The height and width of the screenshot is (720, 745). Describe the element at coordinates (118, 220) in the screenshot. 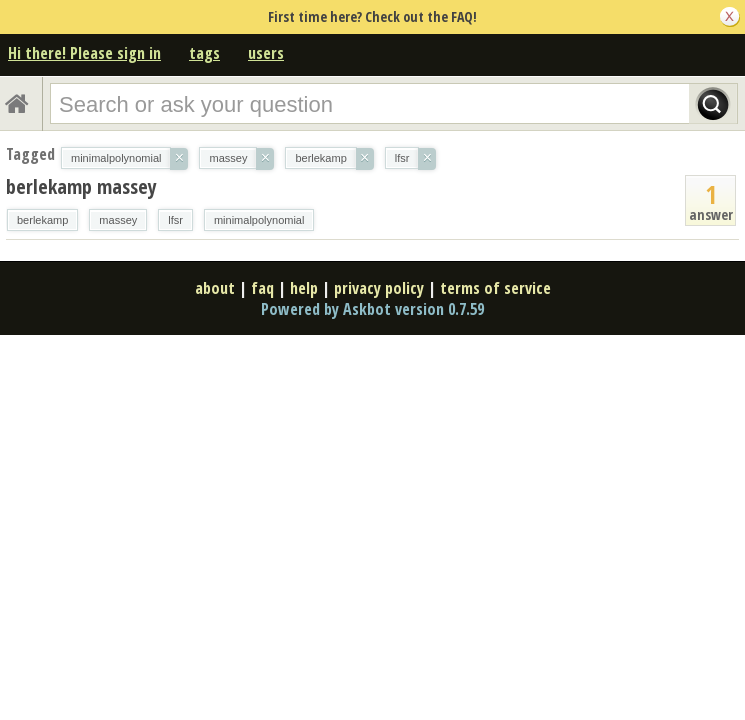

I see `massey` at that location.